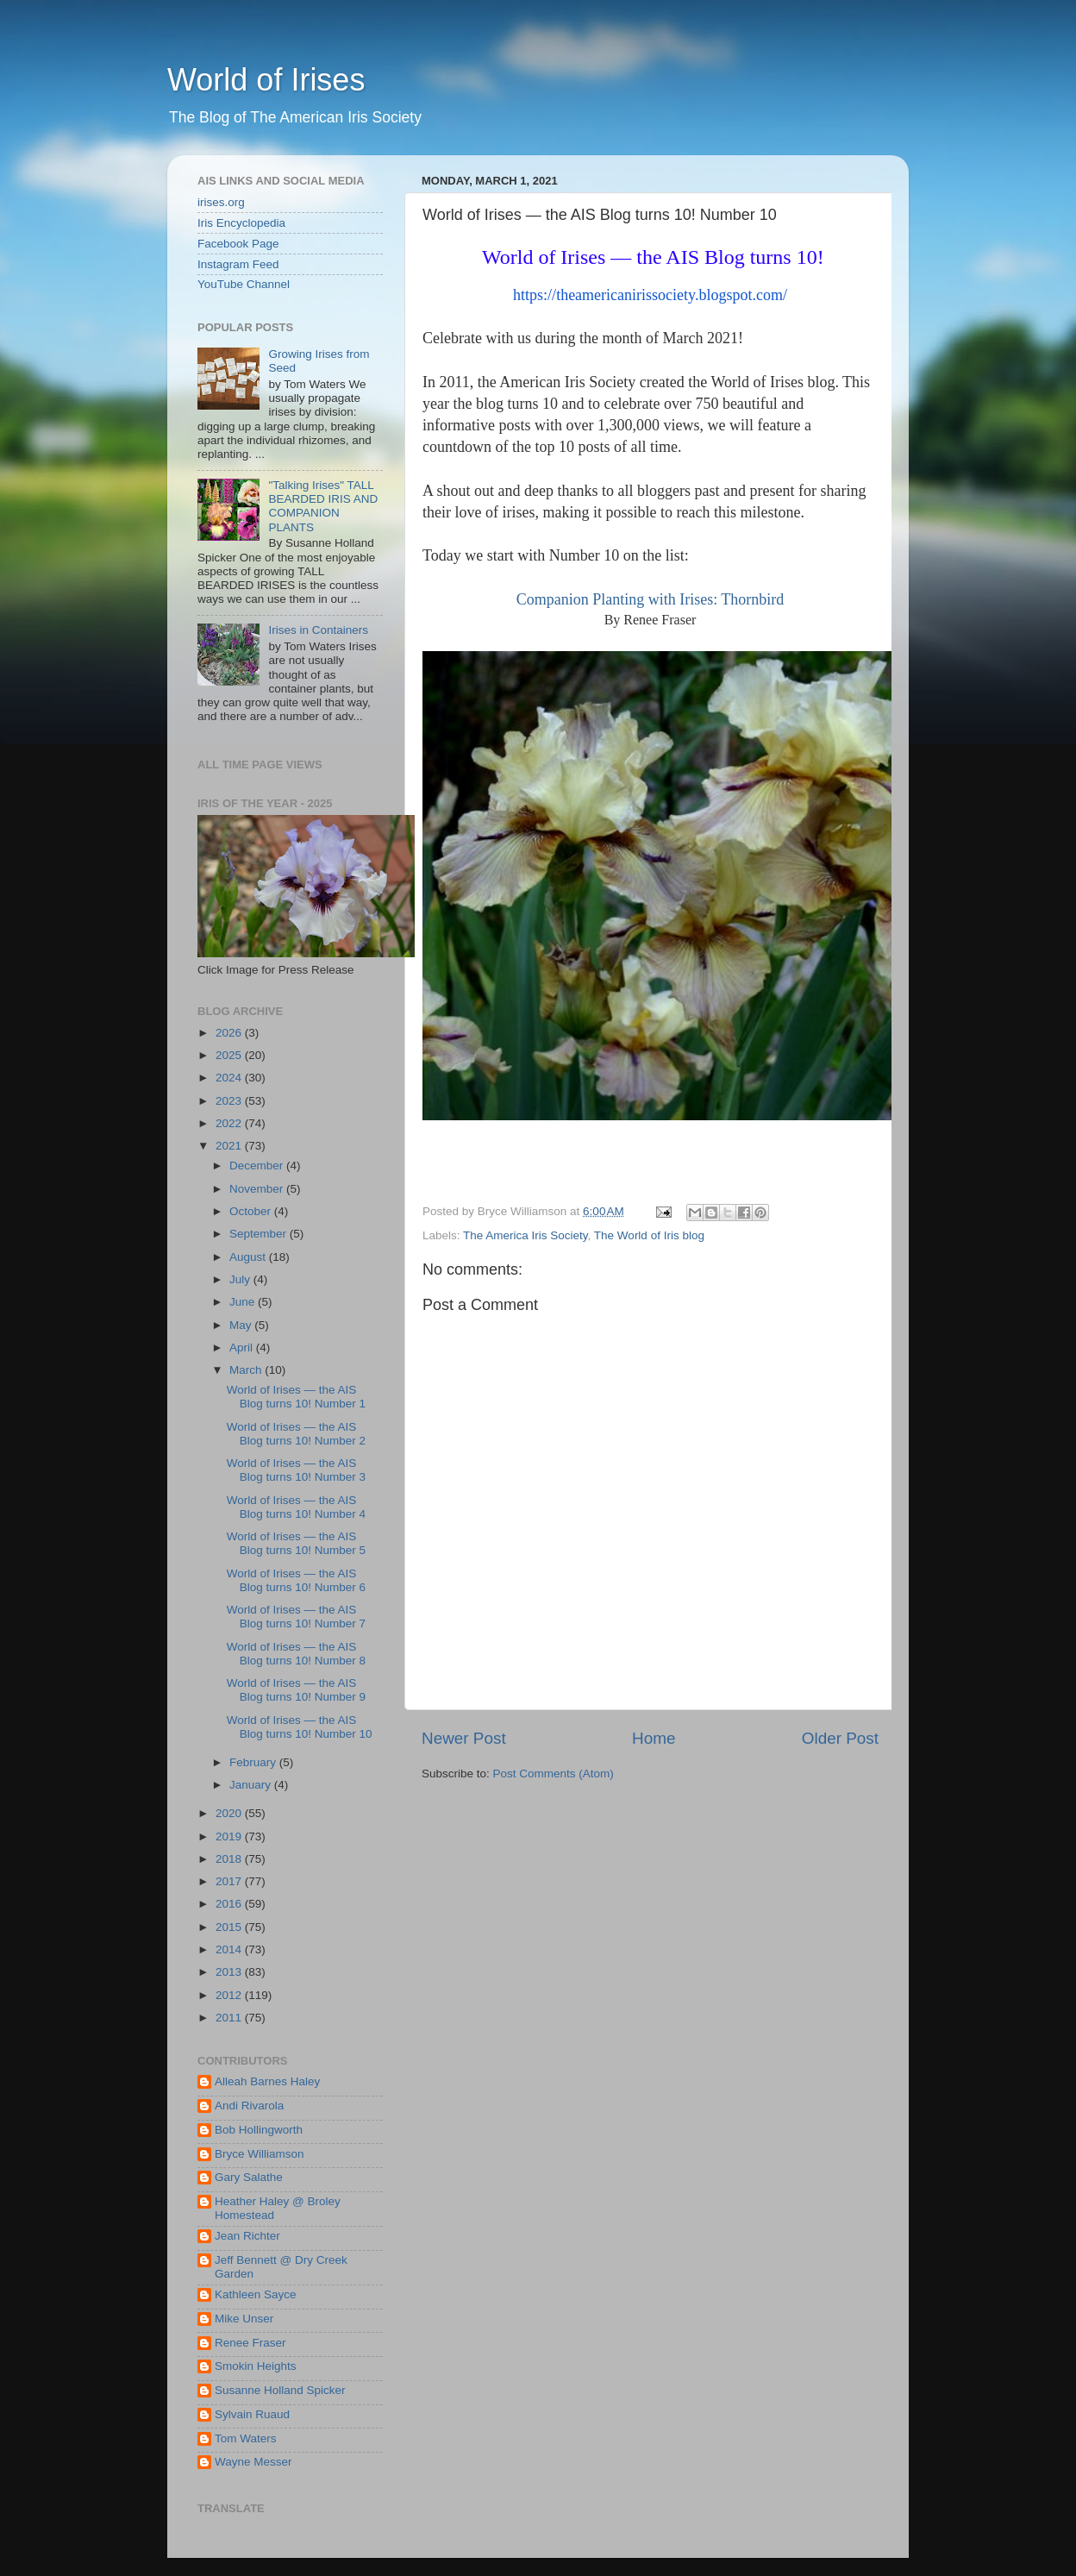 The image size is (1076, 2576). Describe the element at coordinates (230, 1145) in the screenshot. I see `2021` at that location.